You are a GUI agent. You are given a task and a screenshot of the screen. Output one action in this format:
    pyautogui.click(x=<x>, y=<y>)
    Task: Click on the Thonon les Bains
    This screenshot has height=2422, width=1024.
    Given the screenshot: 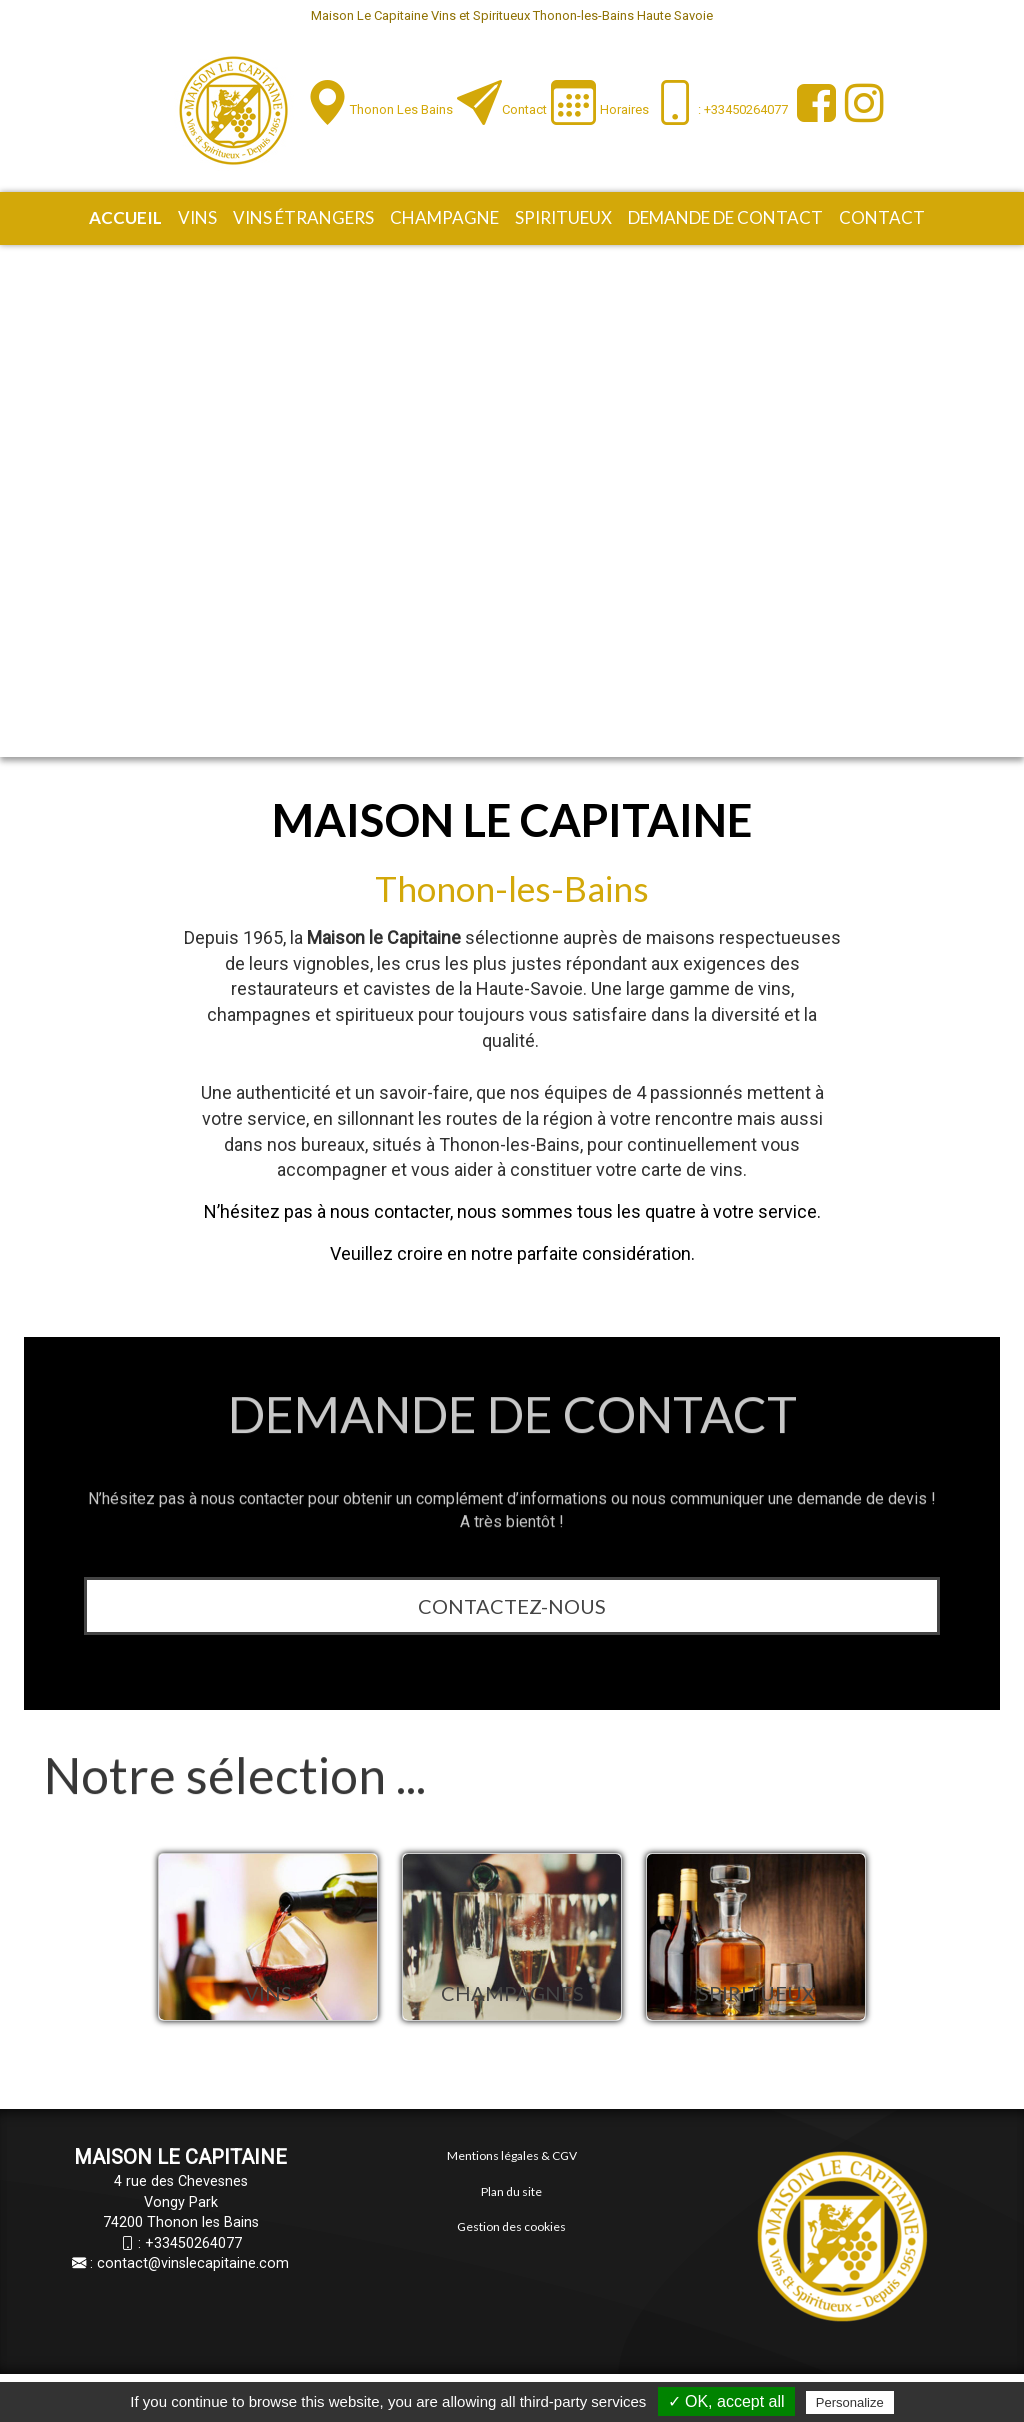 What is the action you would take?
    pyautogui.click(x=401, y=109)
    